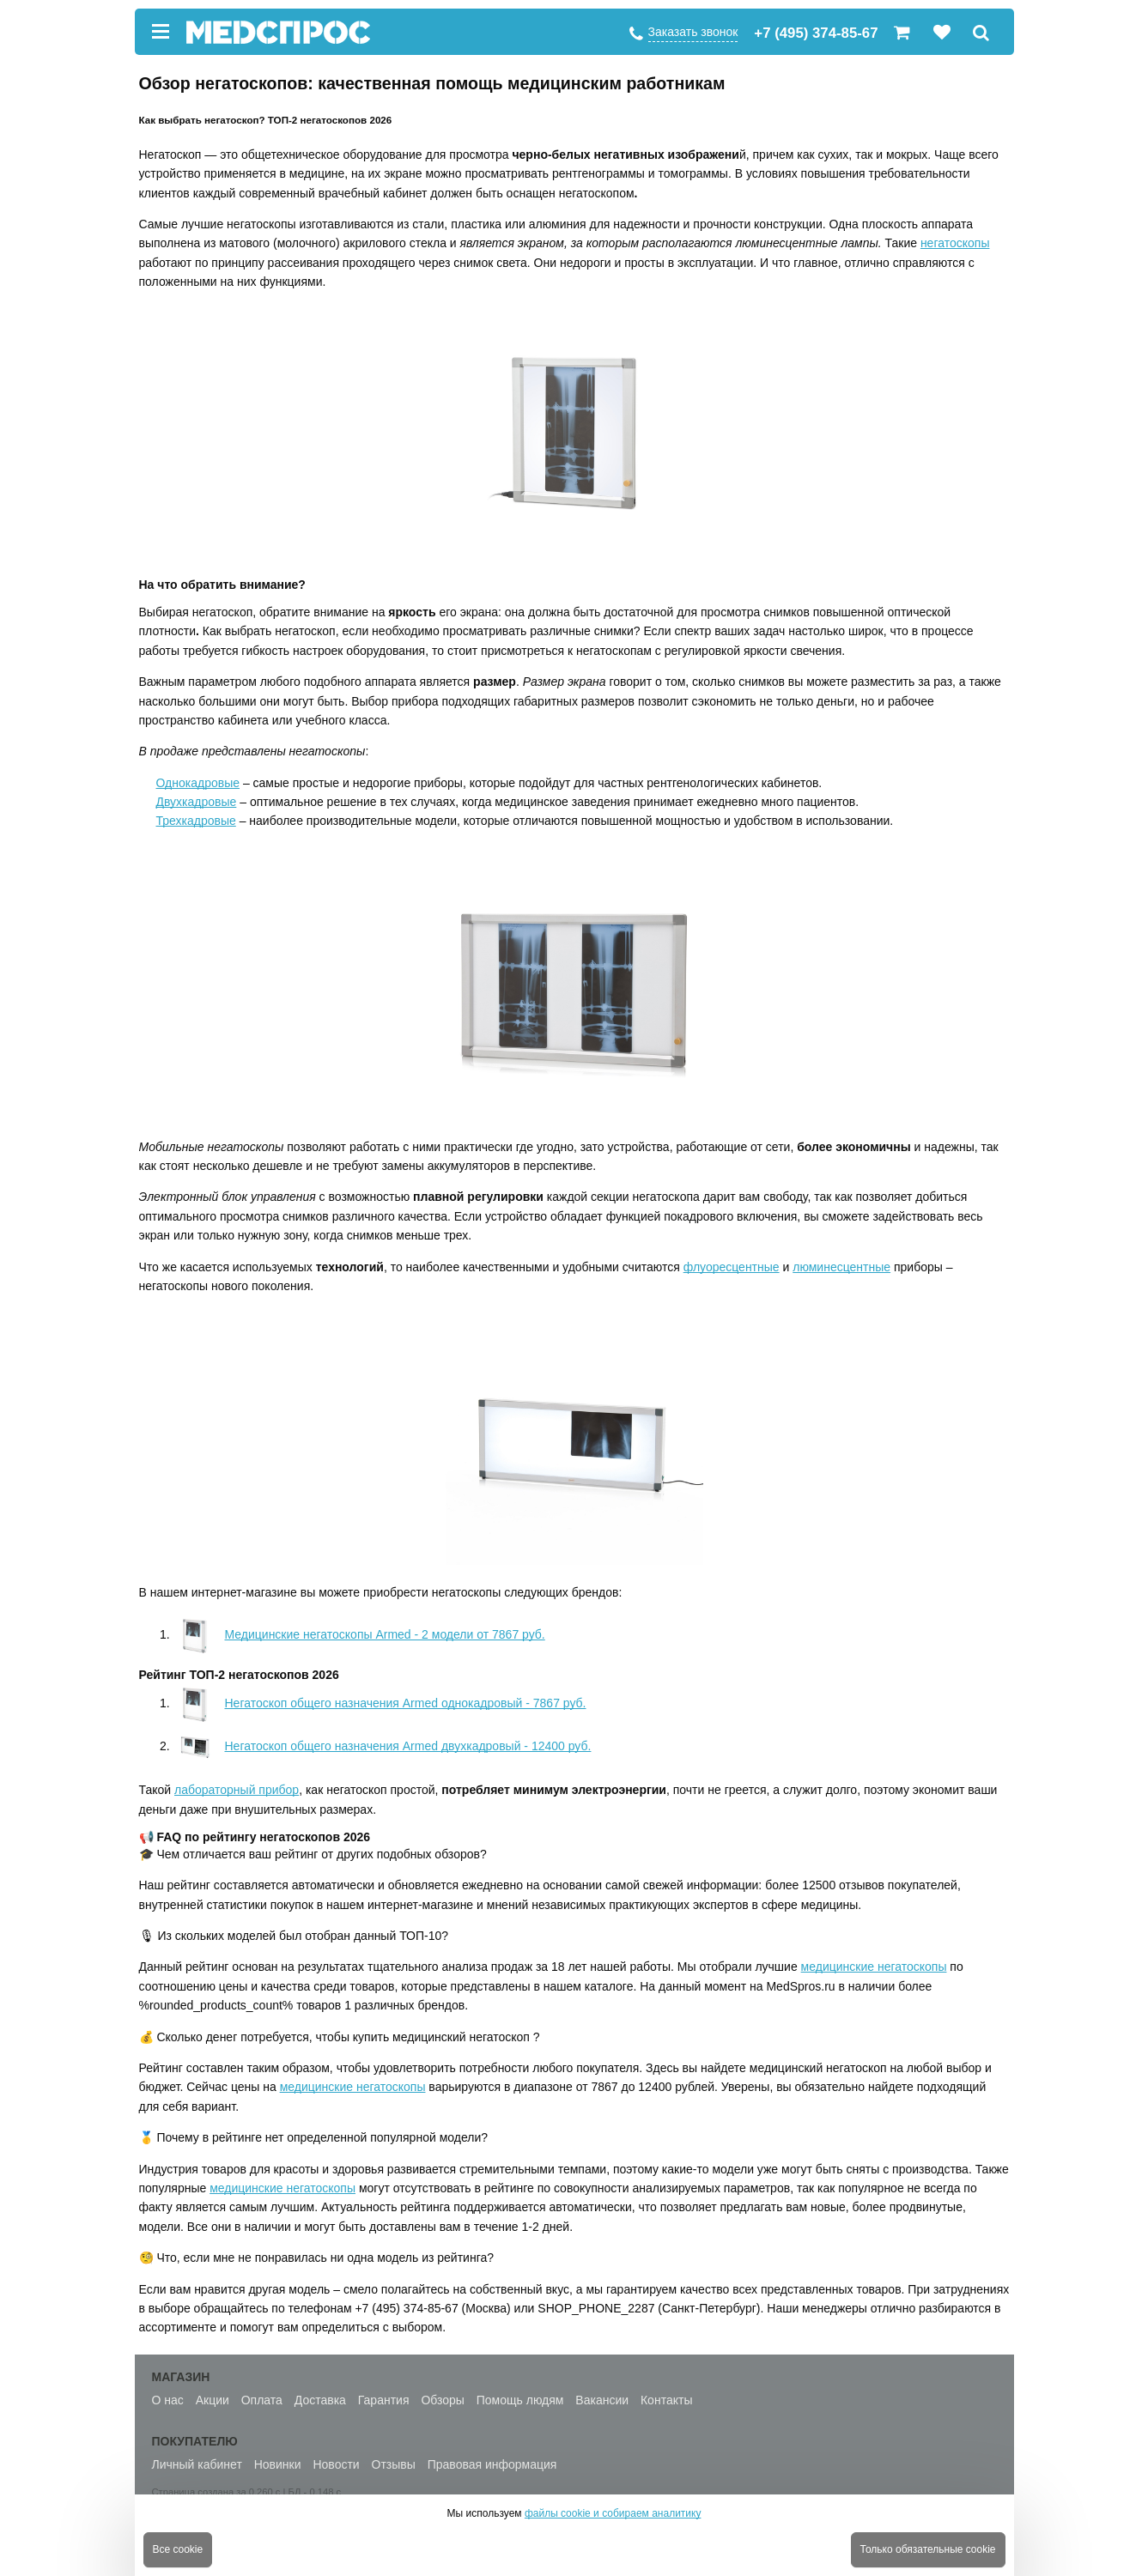 This screenshot has width=1148, height=2576. What do you see at coordinates (198, 783) in the screenshot?
I see `Однокадровые` at bounding box center [198, 783].